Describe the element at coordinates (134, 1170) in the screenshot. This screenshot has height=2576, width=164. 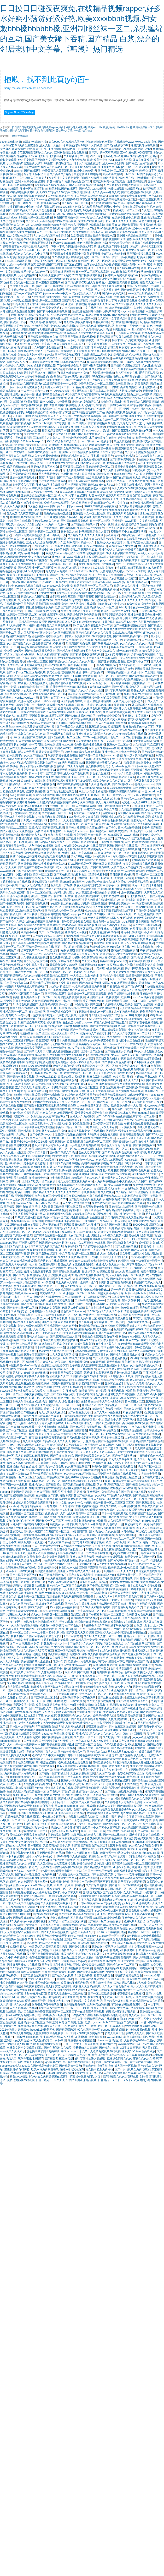
I see `高潮娇喘嗯啊~在线观看` at that location.